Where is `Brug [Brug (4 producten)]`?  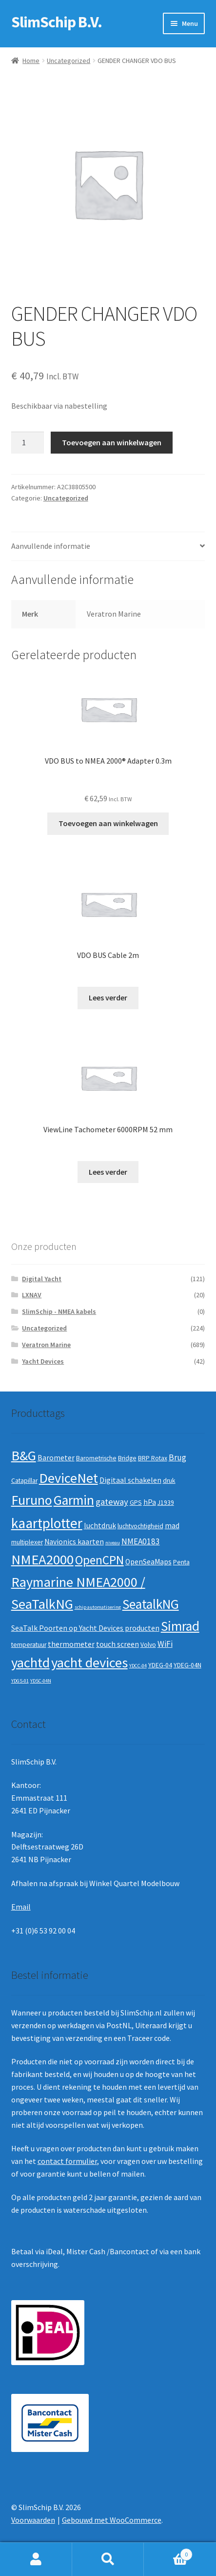 Brug [Brug (4 producten)] is located at coordinates (177, 1457).